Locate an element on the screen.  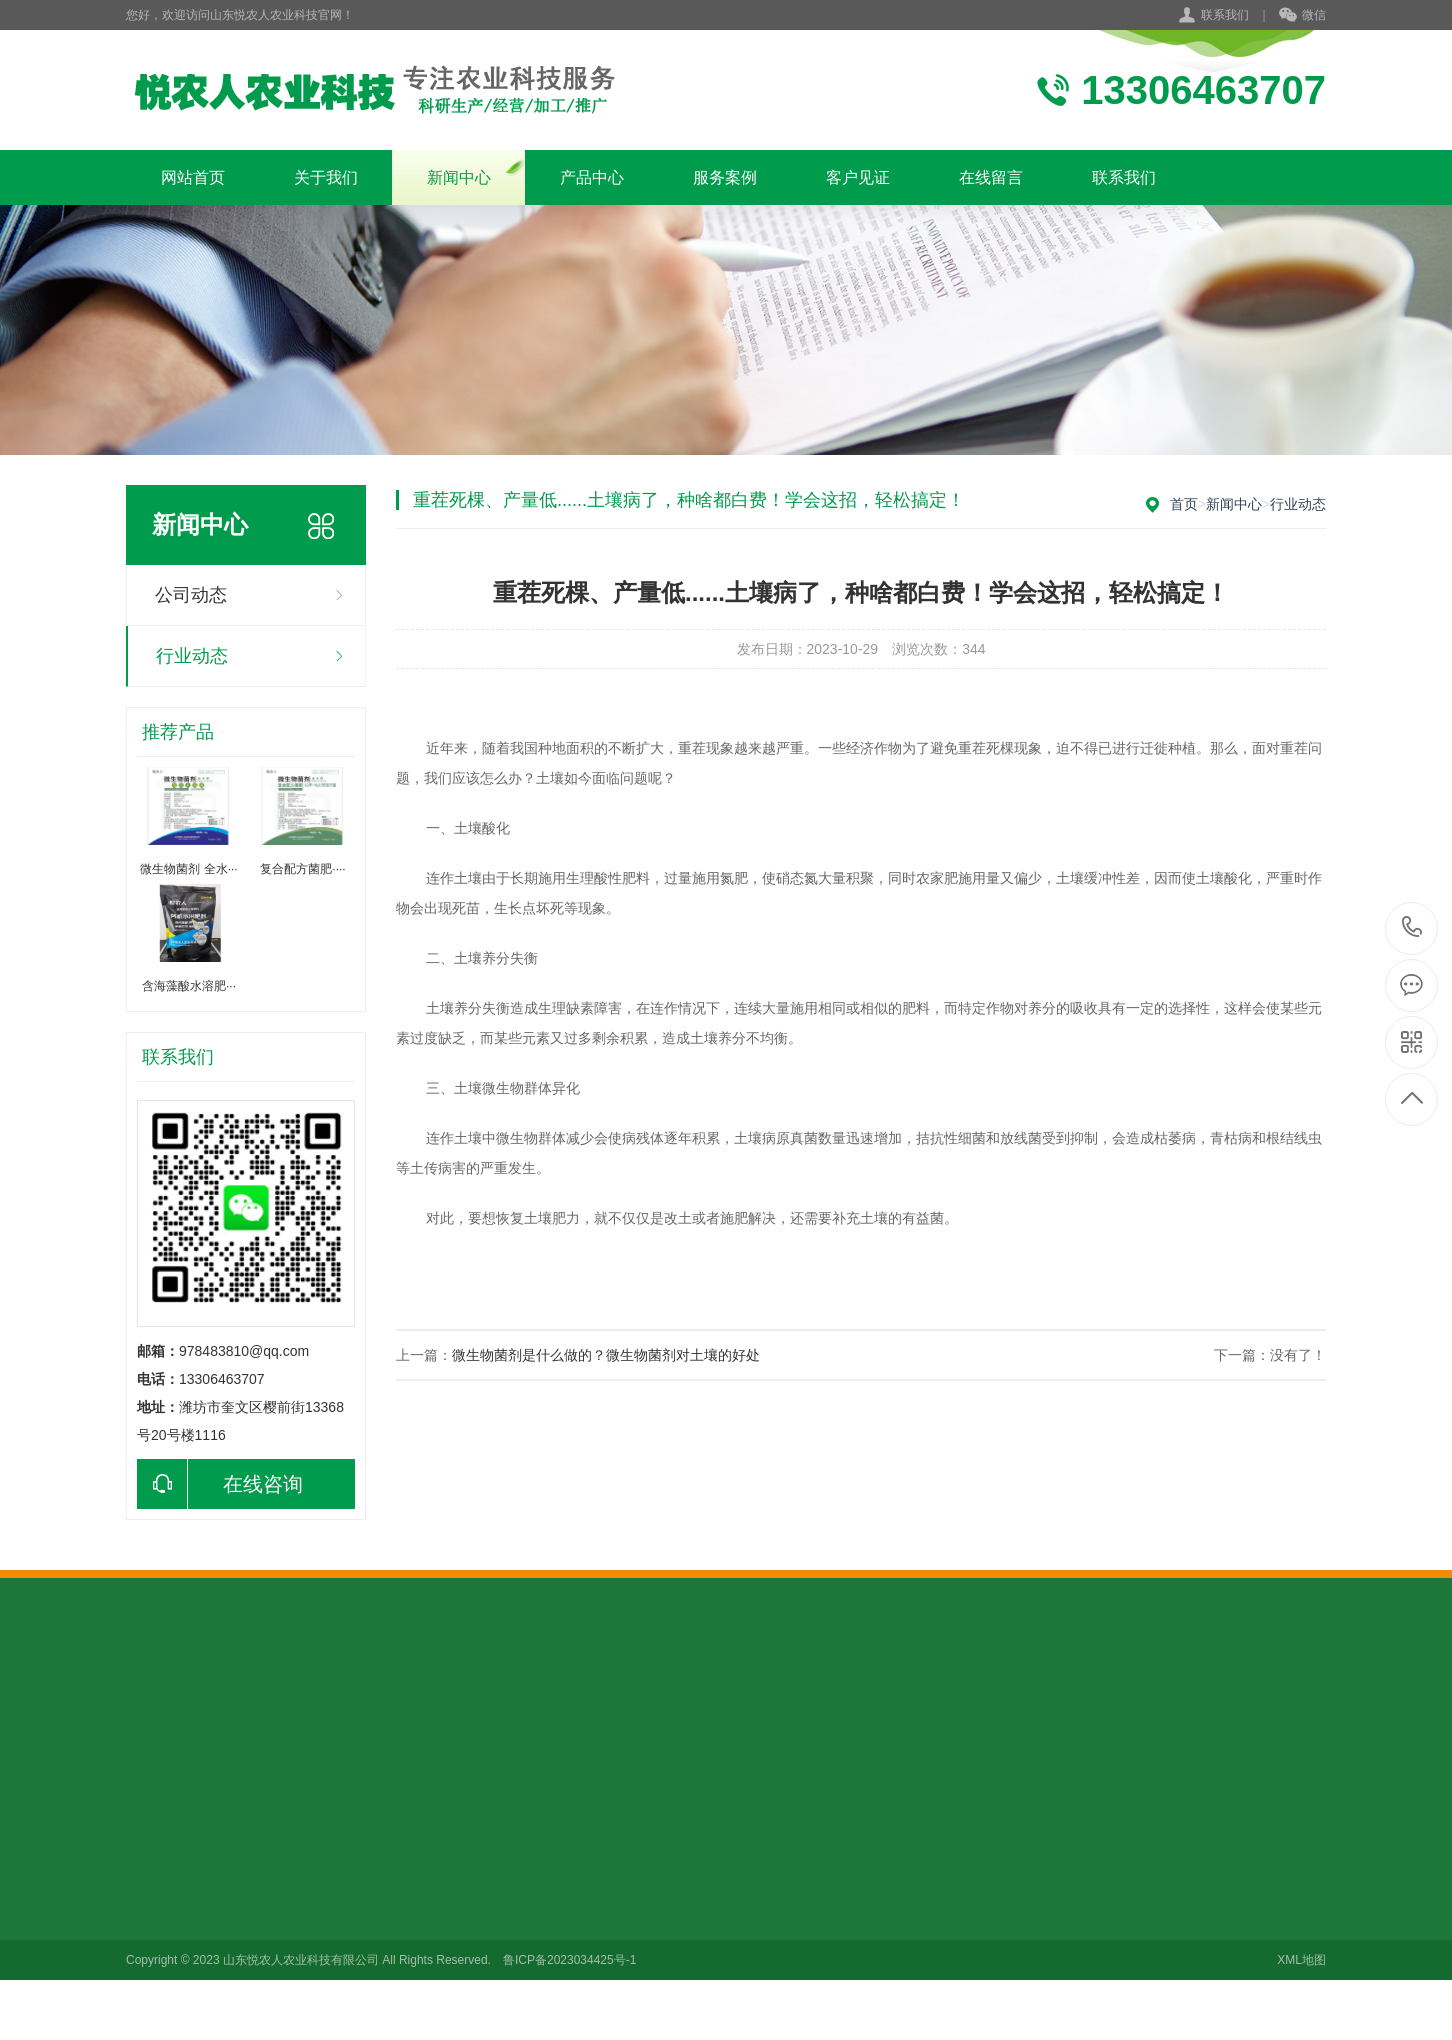
首页 is located at coordinates (1184, 504).